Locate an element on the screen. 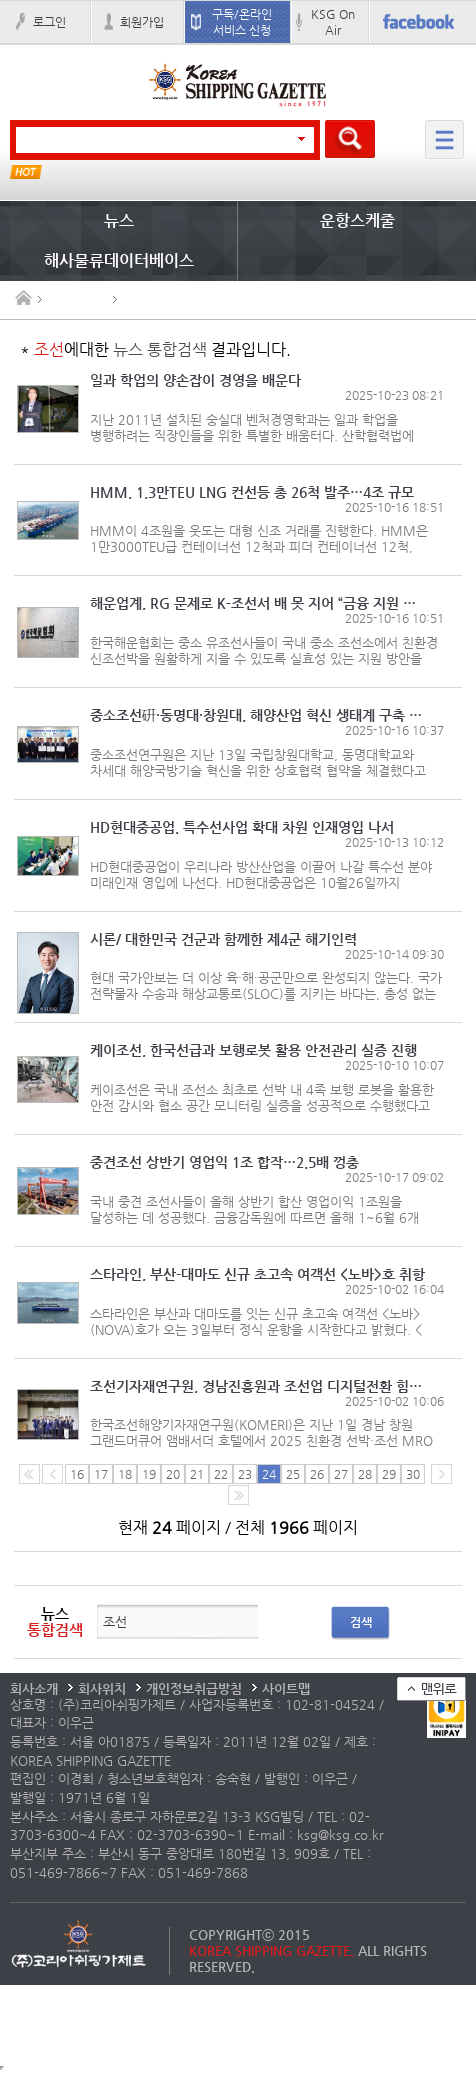 The width and height of the screenshot is (476, 2074). 26 is located at coordinates (317, 1474).